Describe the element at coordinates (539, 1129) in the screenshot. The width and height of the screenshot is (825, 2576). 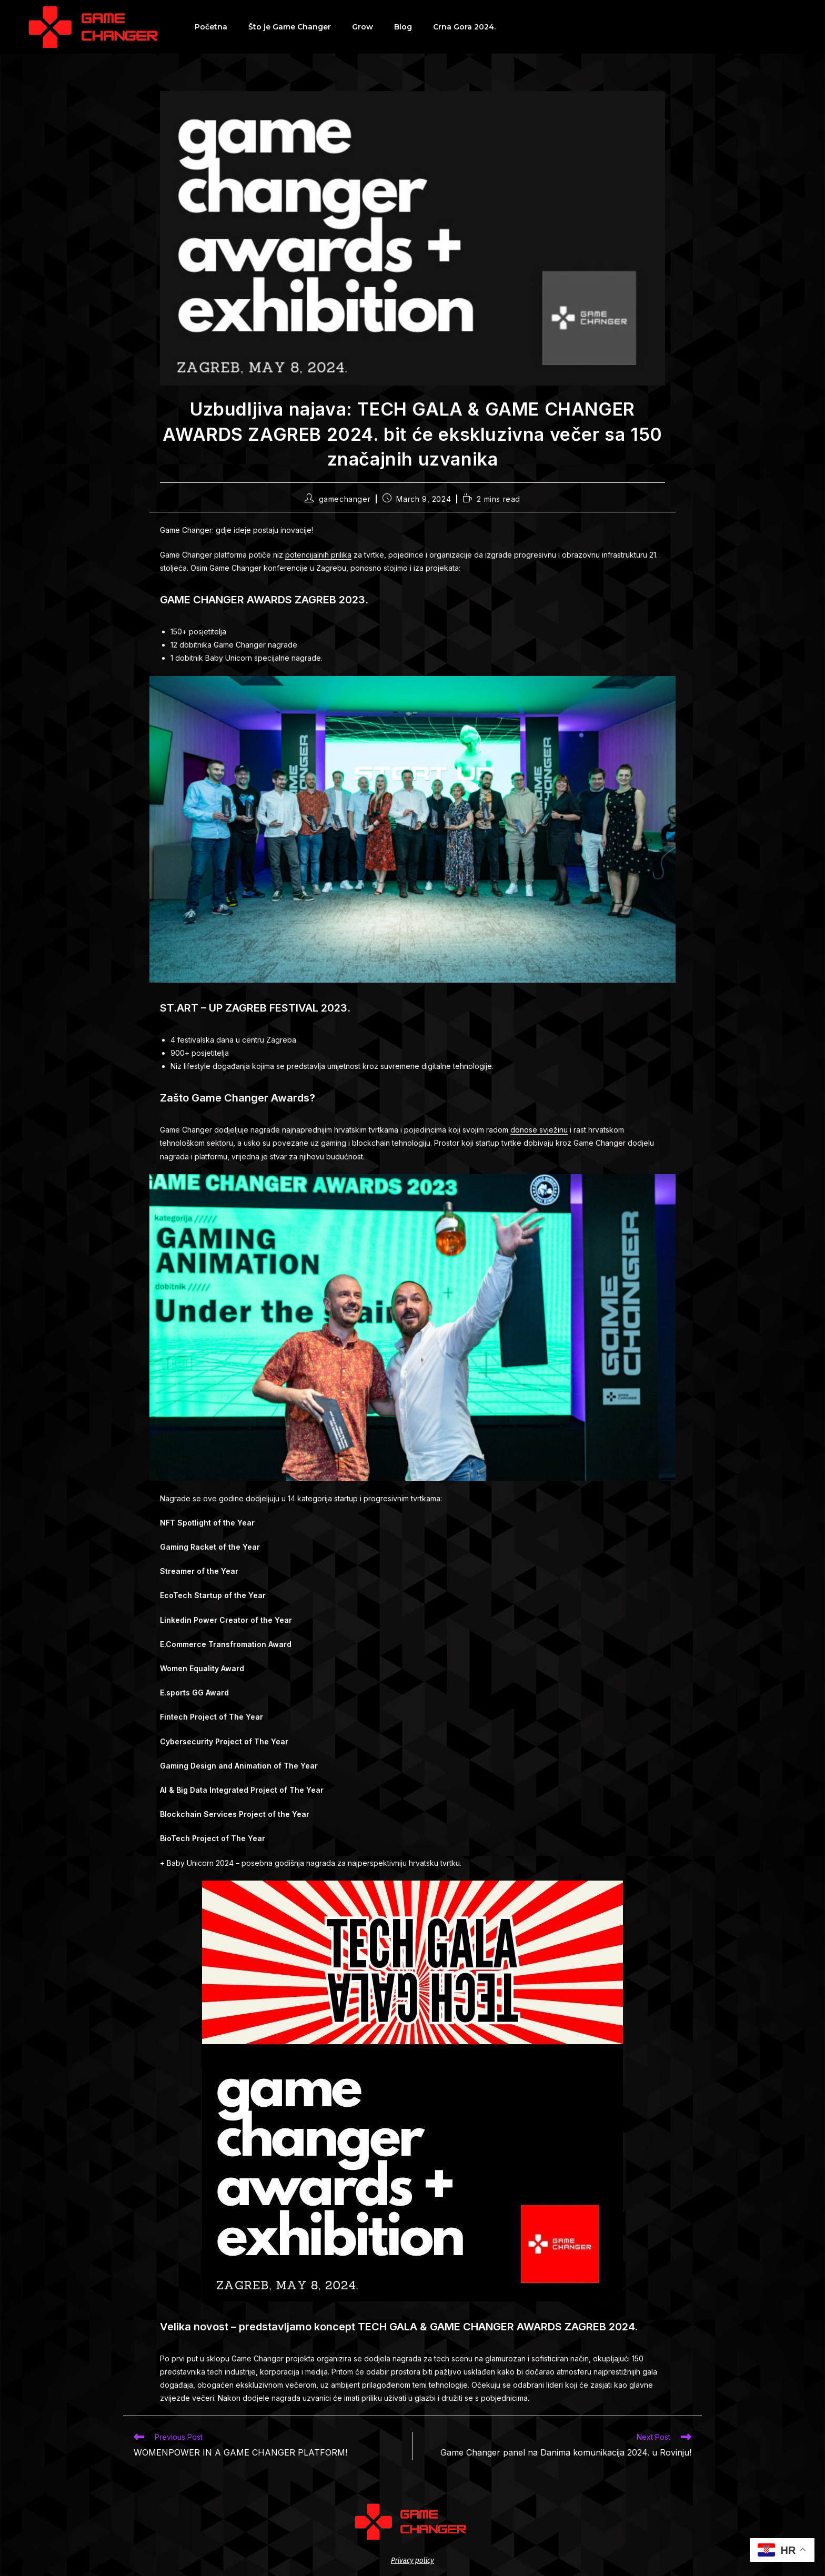
I see `donose svježinu` at that location.